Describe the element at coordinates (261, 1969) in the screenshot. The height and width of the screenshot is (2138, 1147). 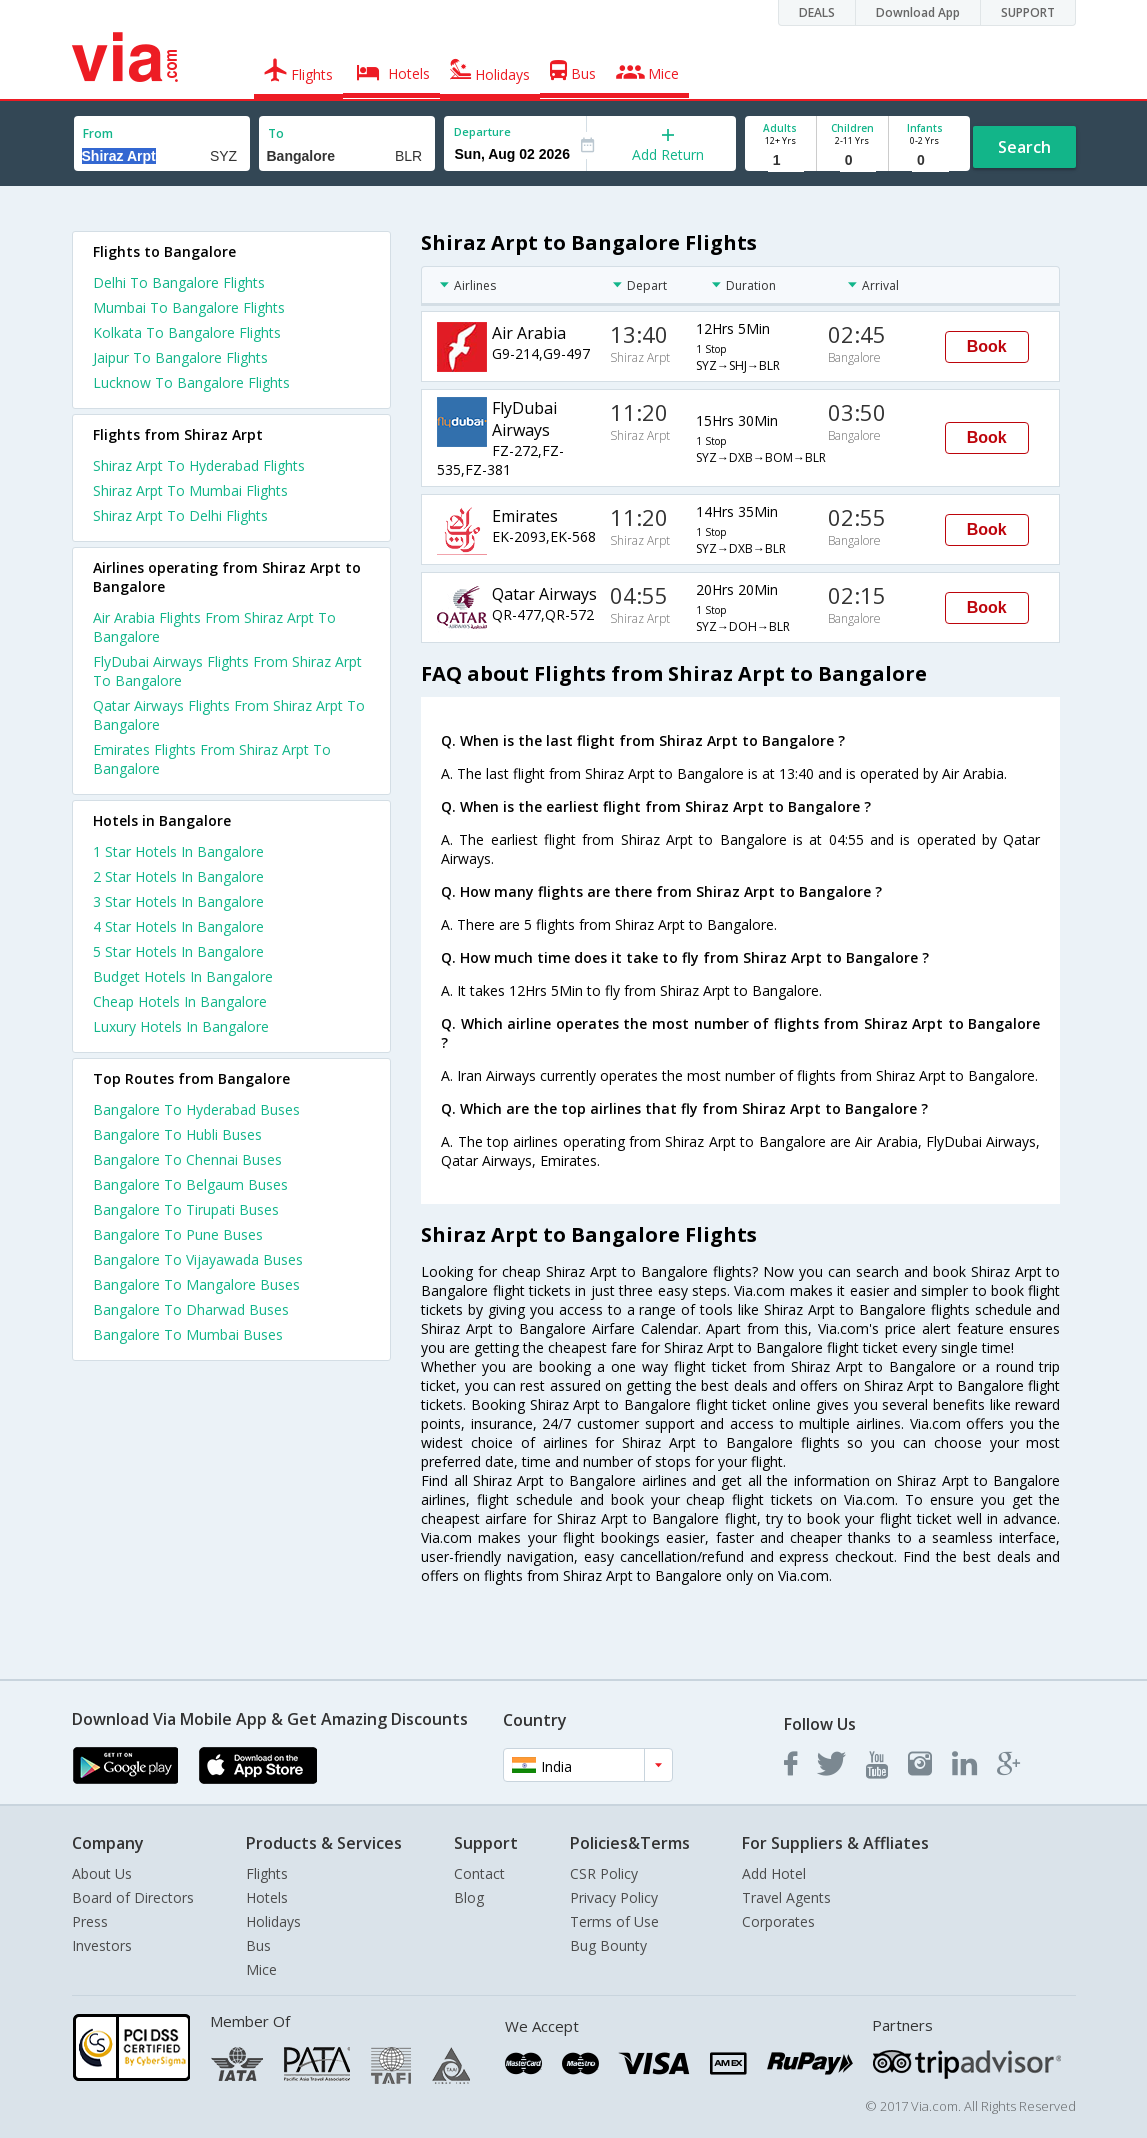
I see `Mice` at that location.